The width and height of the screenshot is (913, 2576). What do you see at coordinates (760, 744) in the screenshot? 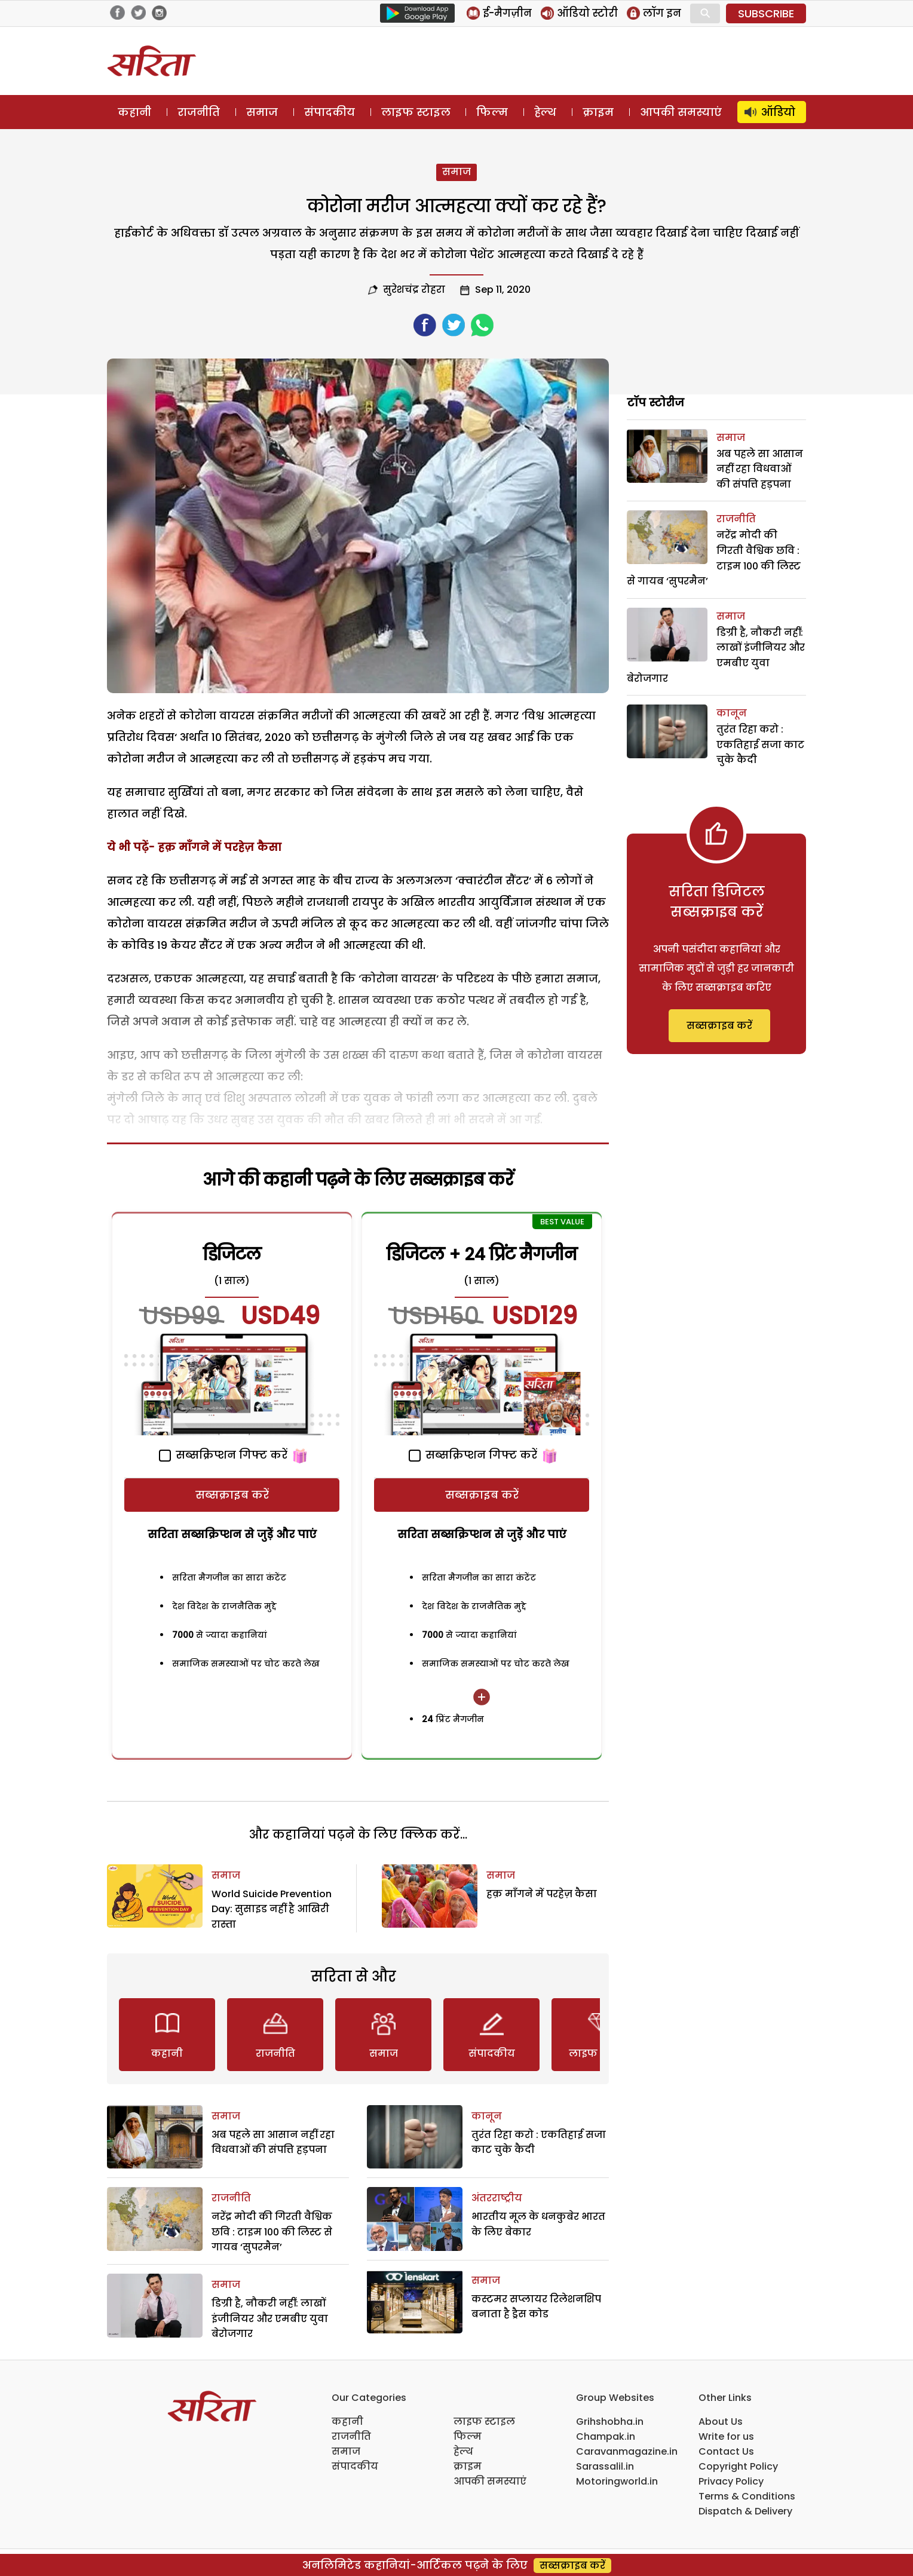
I see `तुरंत रिहा करो : एकतिहाई सजा काट चुके कैदी` at bounding box center [760, 744].